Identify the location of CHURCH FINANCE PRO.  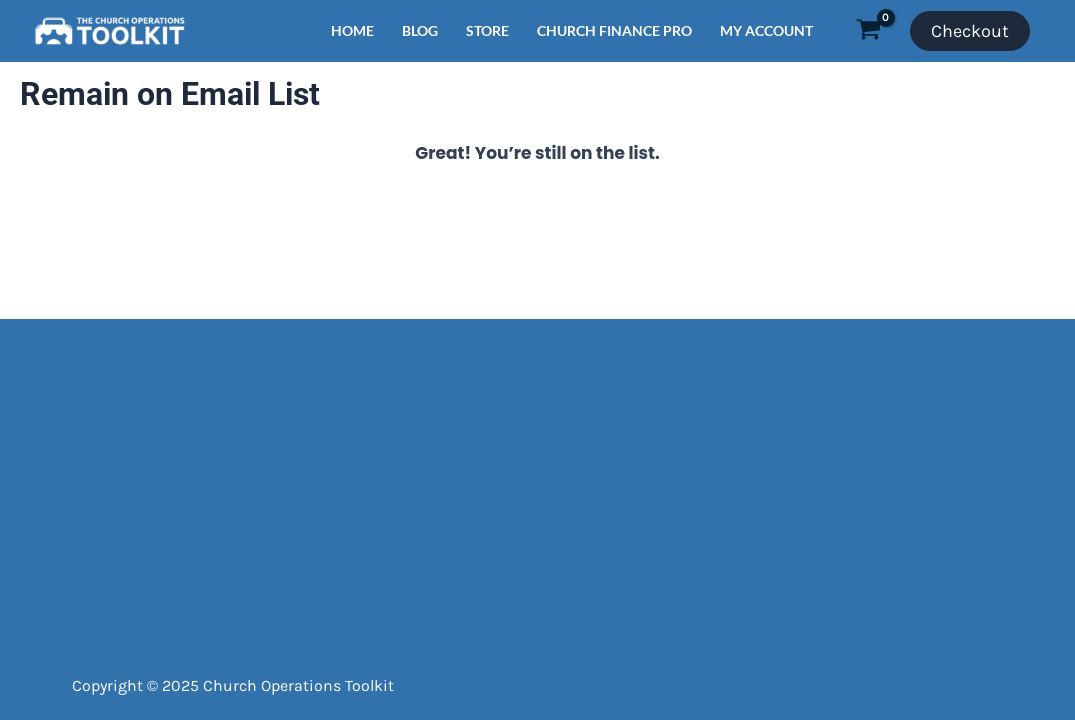
(614, 30).